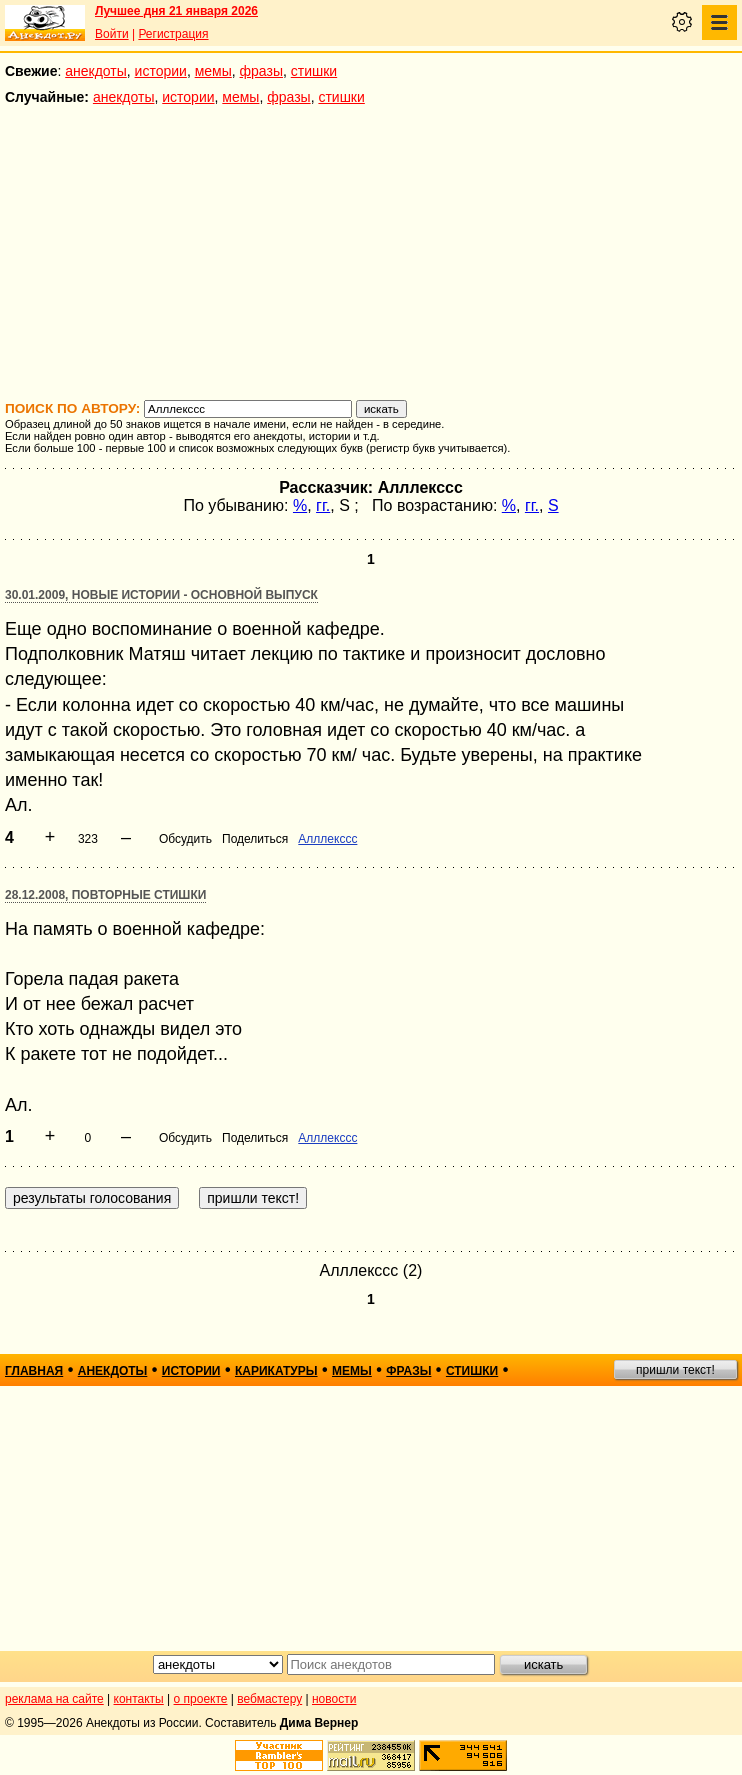 The image size is (742, 1775). I want to click on Лучшее дня 21 января 2026, so click(176, 11).